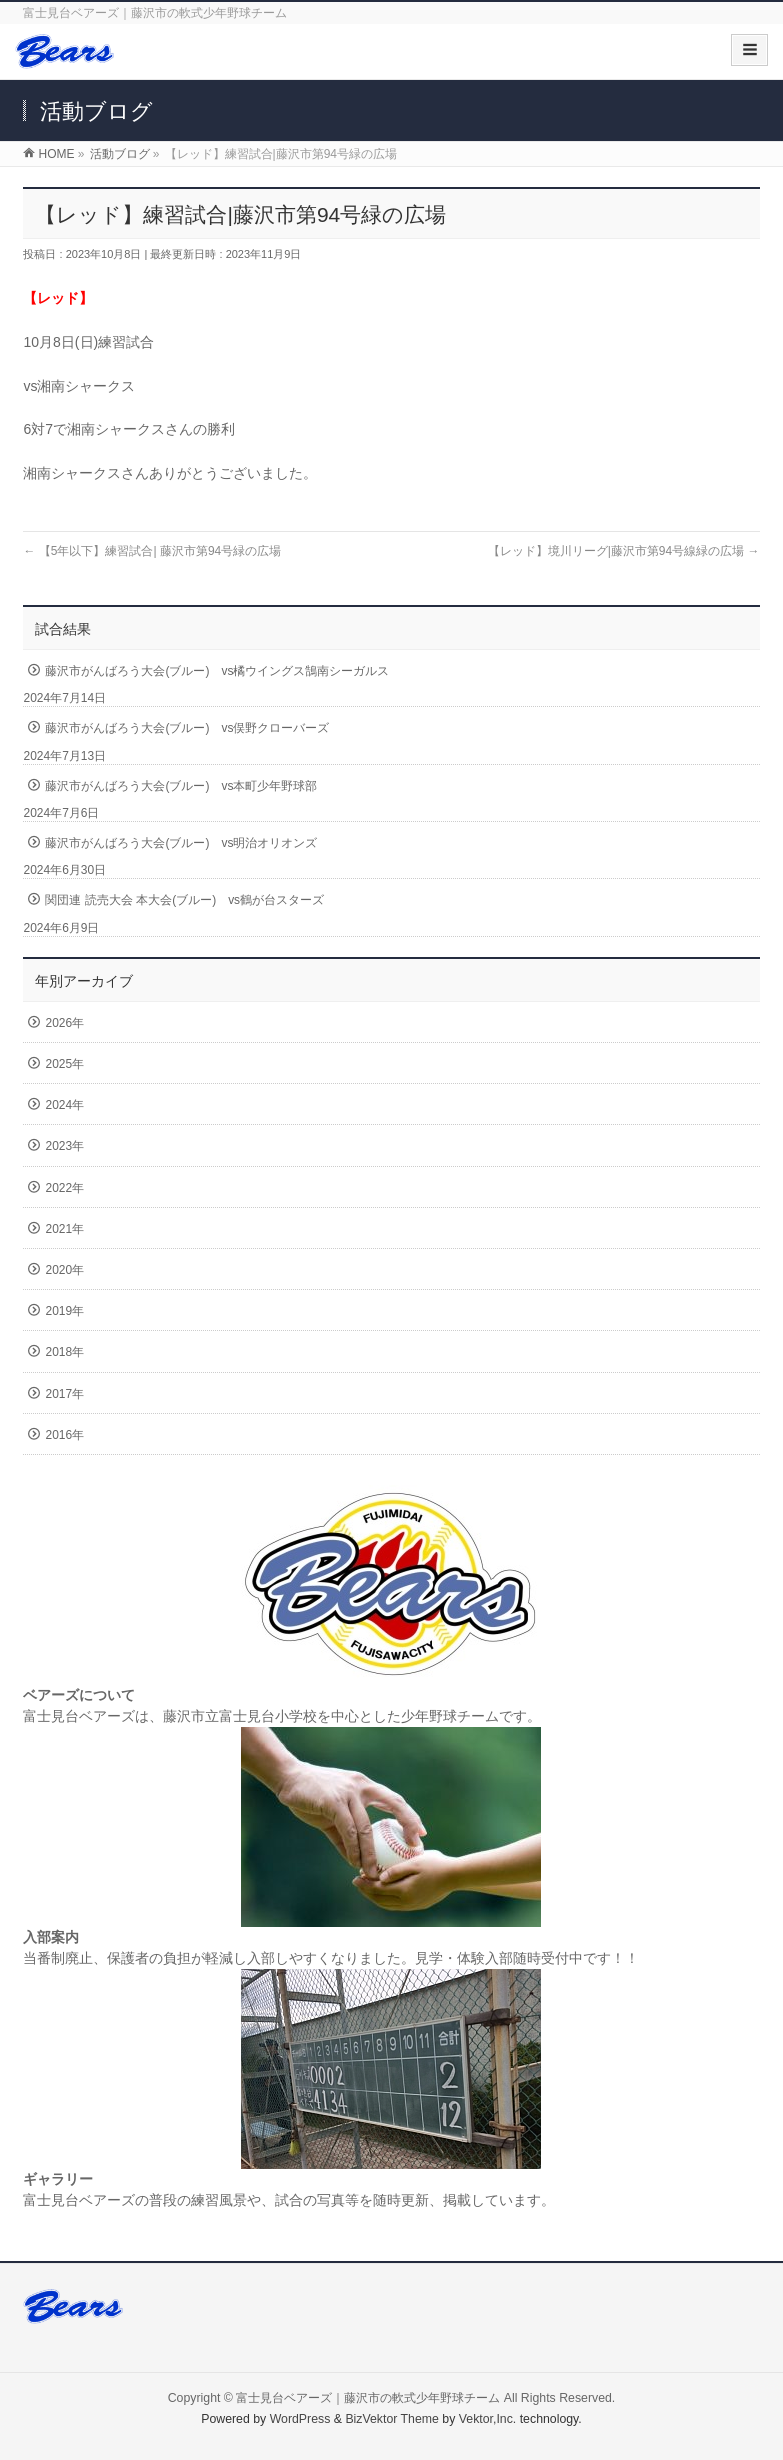  Describe the element at coordinates (64, 1270) in the screenshot. I see `2020年` at that location.